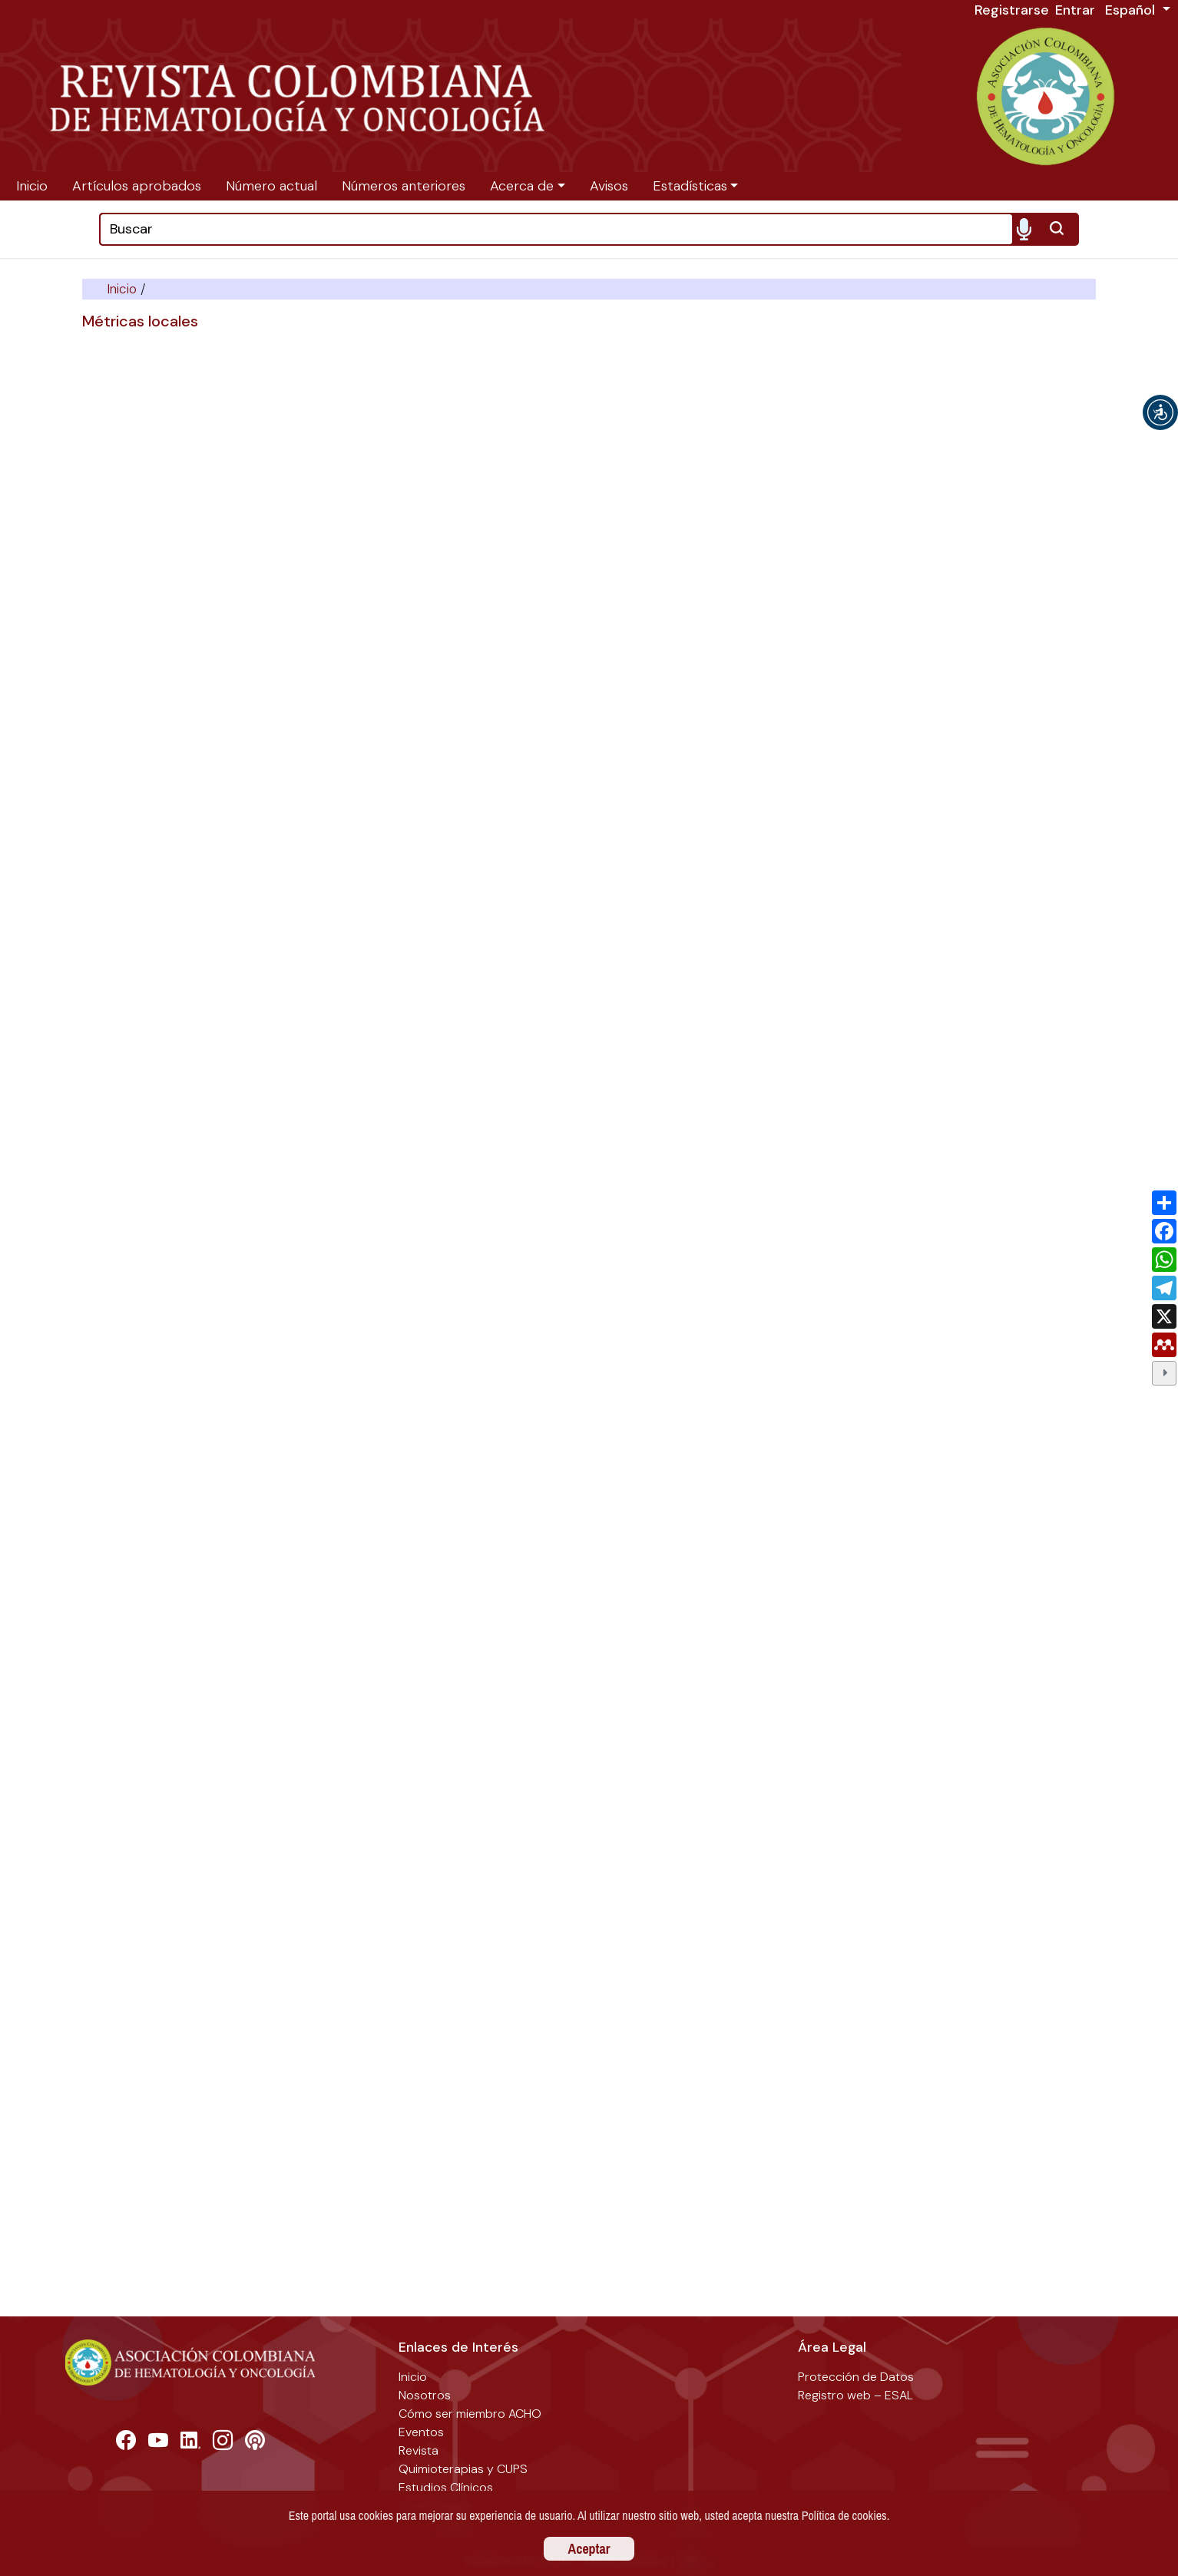 The height and width of the screenshot is (2576, 1178). Describe the element at coordinates (425, 2395) in the screenshot. I see `Nosotros` at that location.